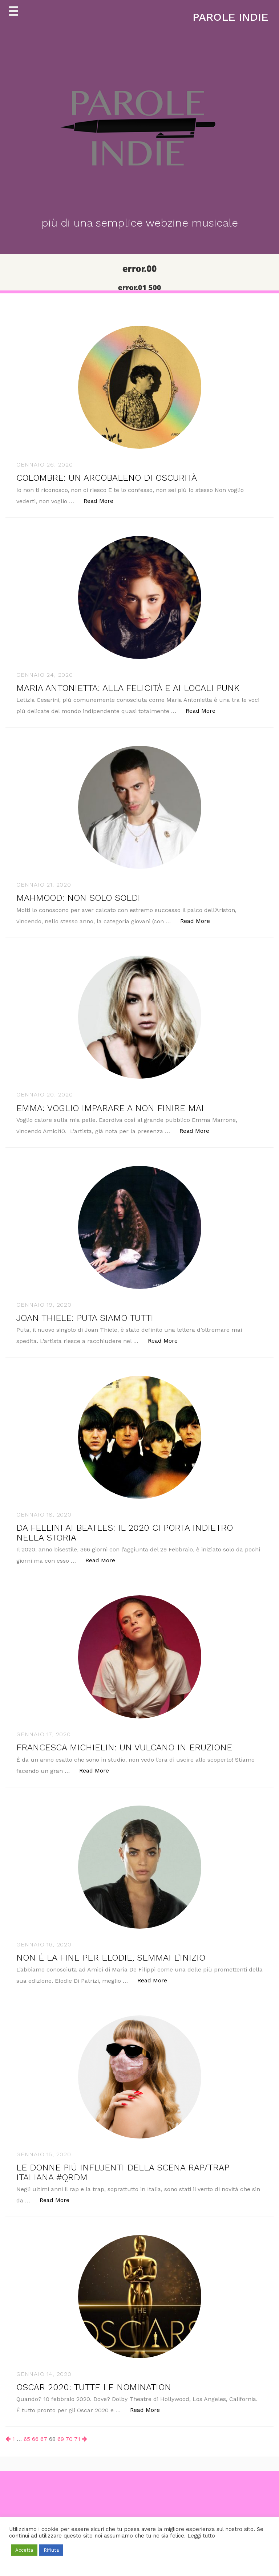 Image resolution: width=279 pixels, height=2576 pixels. Describe the element at coordinates (110, 1958) in the screenshot. I see `NON È LA FINE PER ELODIE, SEMMAI L’INIZIO` at that location.